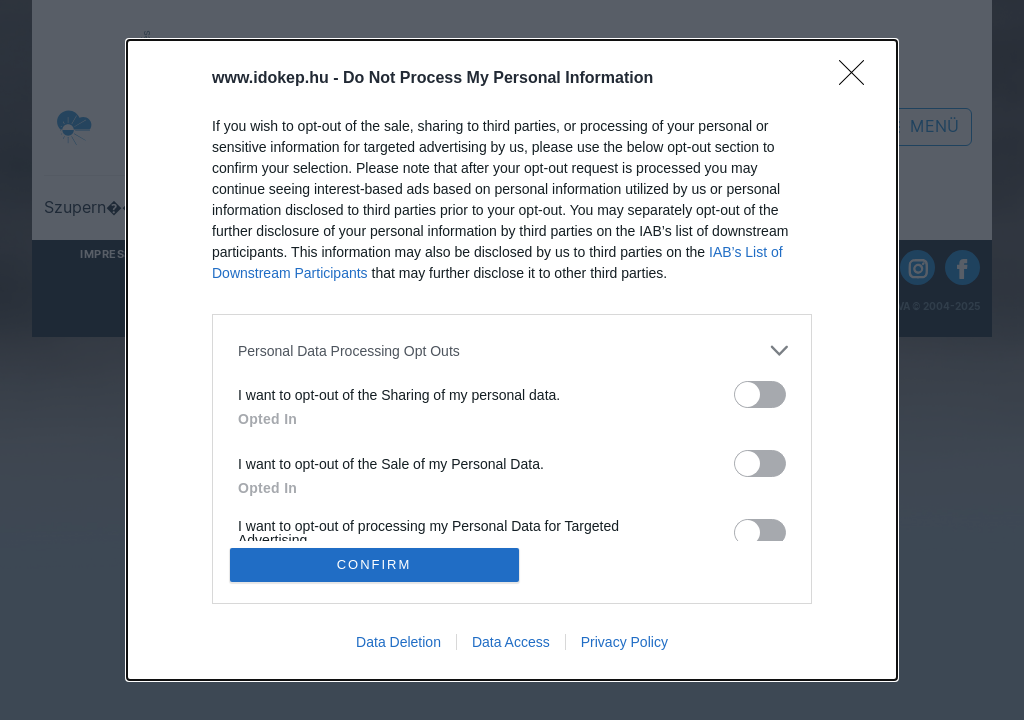 Image resolution: width=1024 pixels, height=720 pixels. Describe the element at coordinates (398, 642) in the screenshot. I see `Data Deletion` at that location.